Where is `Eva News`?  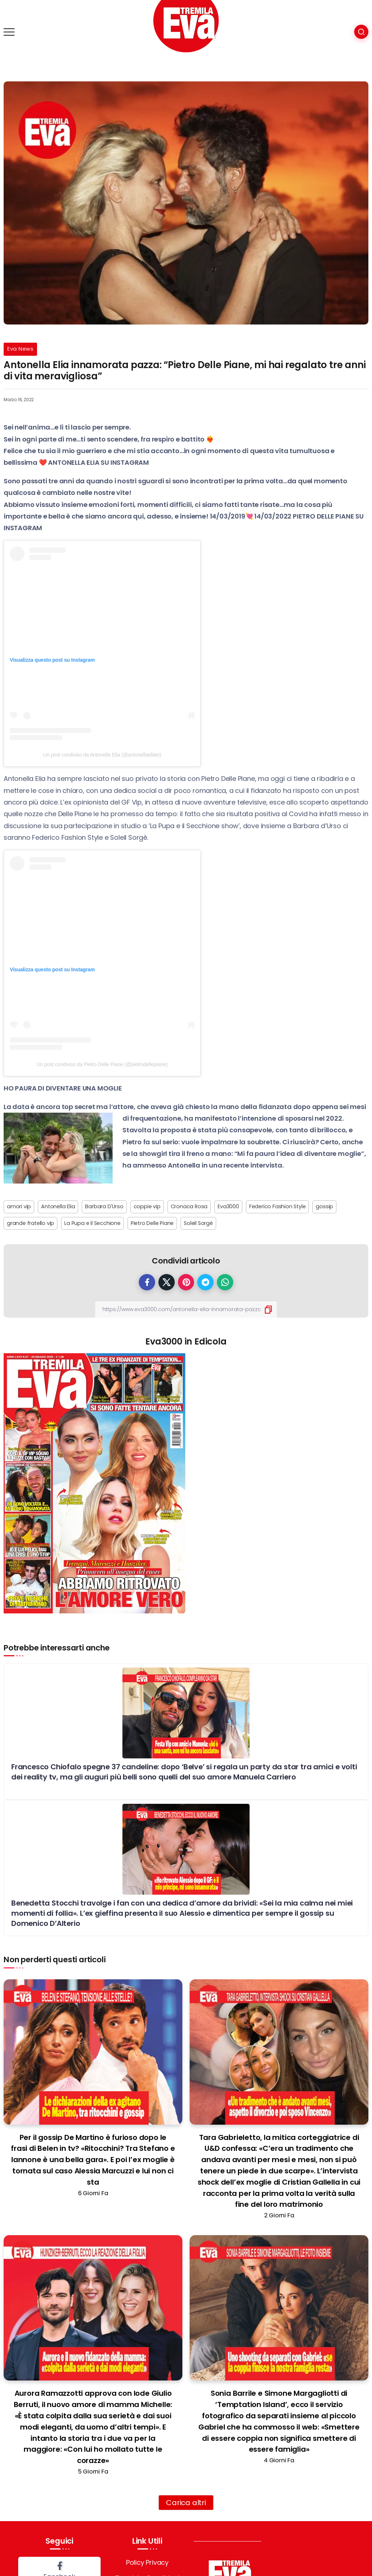
Eva News is located at coordinates (20, 348).